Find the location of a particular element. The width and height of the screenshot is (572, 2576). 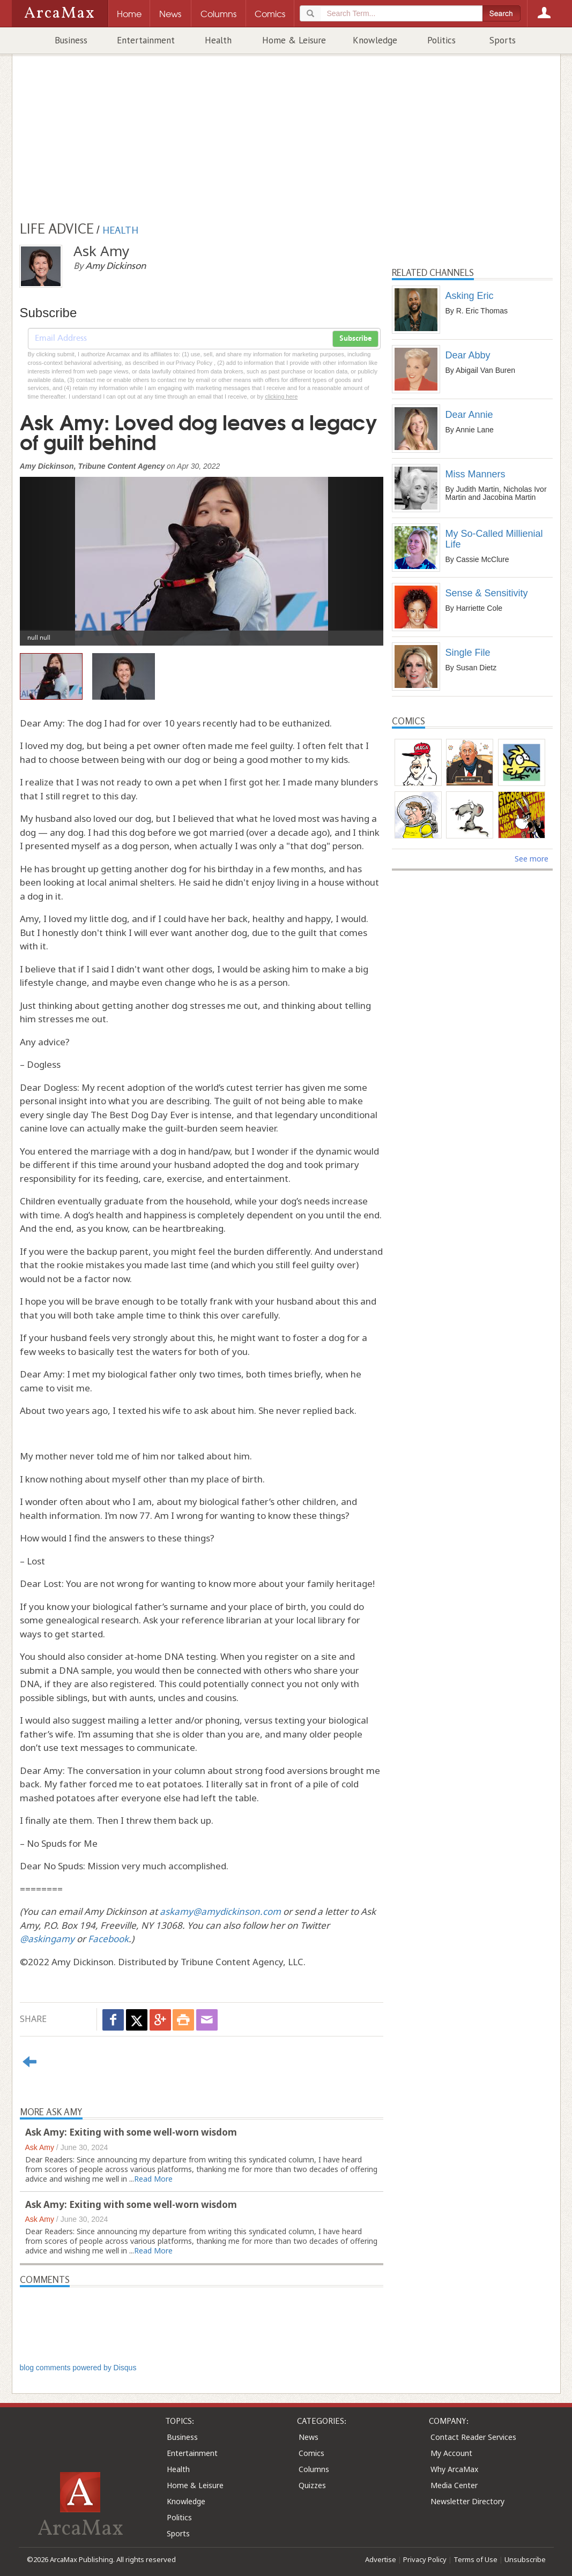

Ask Amy: Exiting with some well-worn wisdom is located at coordinates (131, 2132).